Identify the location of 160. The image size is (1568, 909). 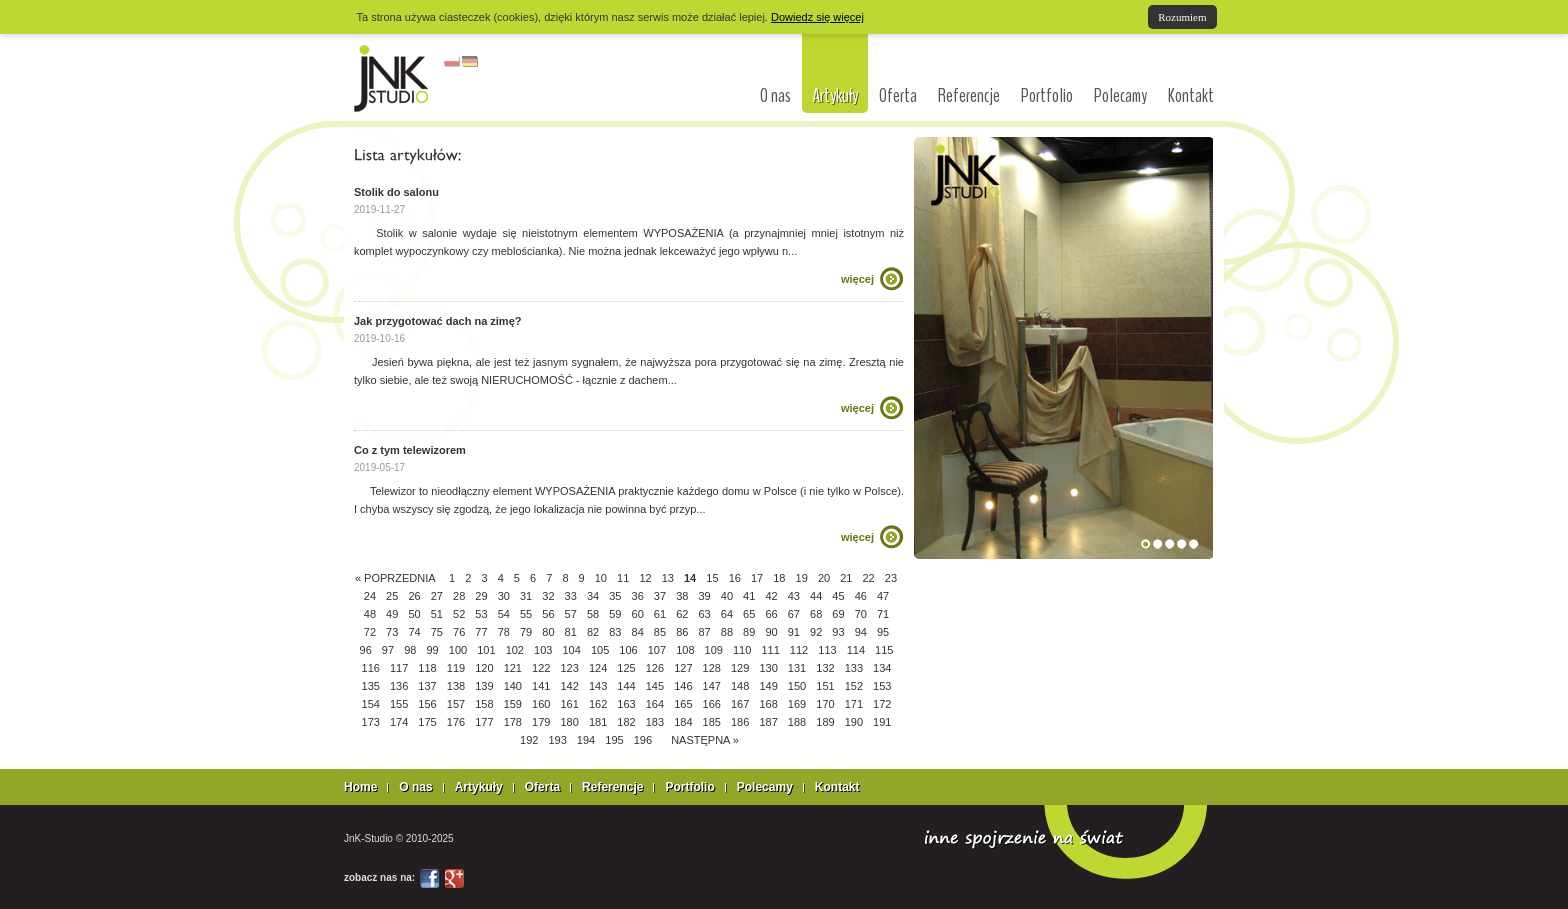
(541, 704).